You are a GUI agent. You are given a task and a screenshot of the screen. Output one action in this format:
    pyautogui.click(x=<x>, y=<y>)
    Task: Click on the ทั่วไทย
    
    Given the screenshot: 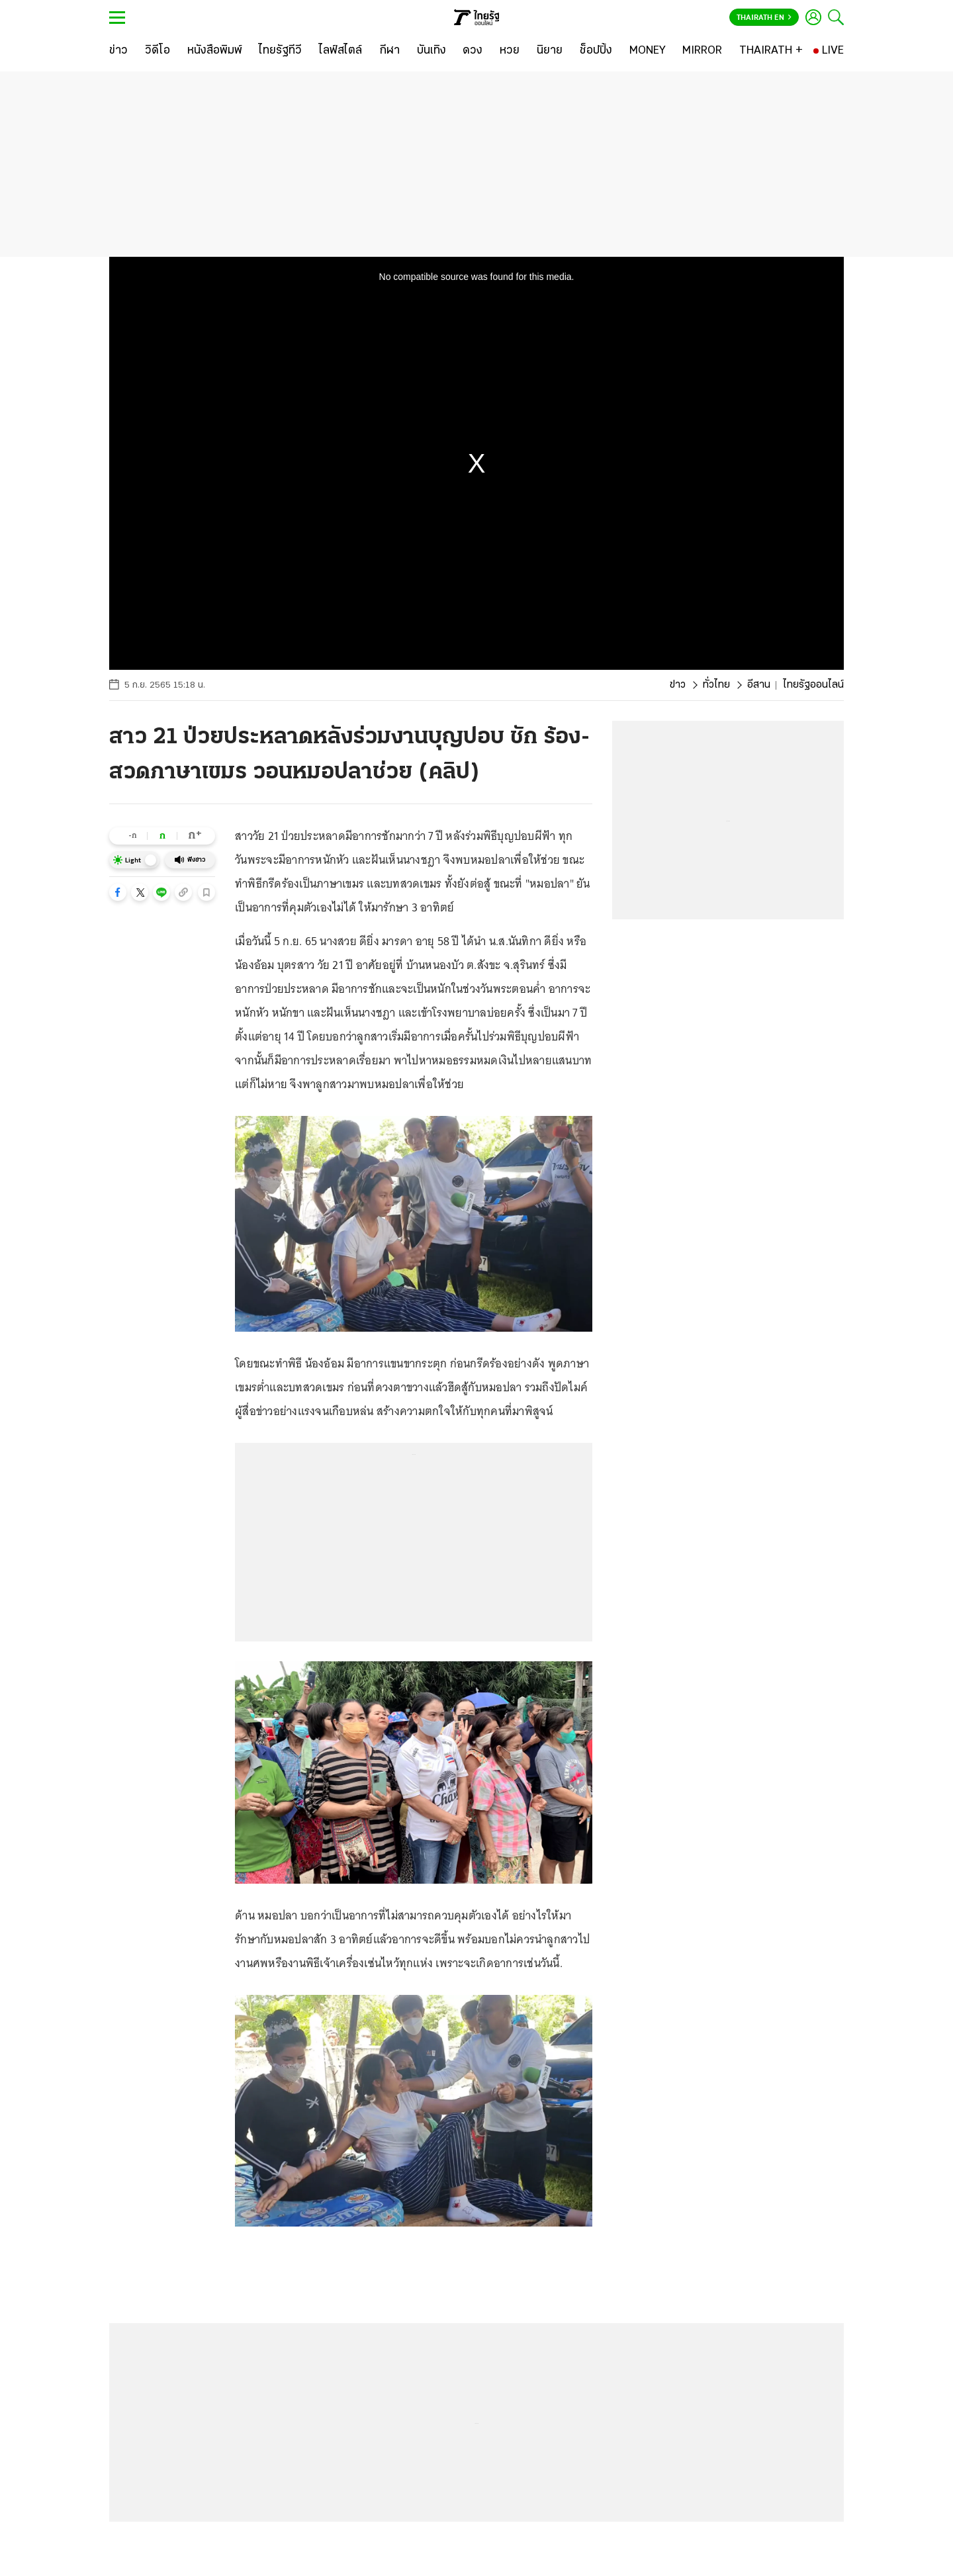 What is the action you would take?
    pyautogui.click(x=716, y=685)
    